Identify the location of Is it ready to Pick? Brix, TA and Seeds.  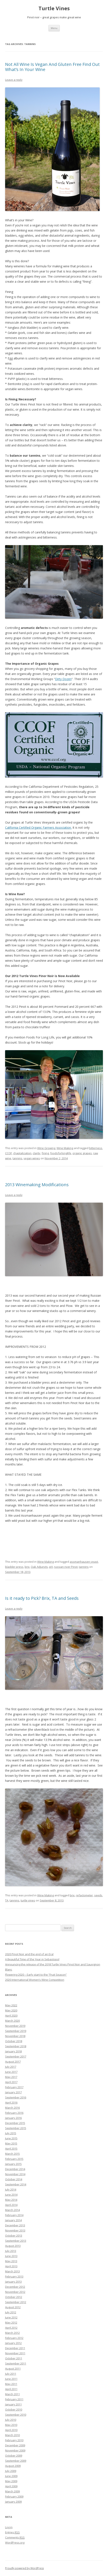
(42, 1598).